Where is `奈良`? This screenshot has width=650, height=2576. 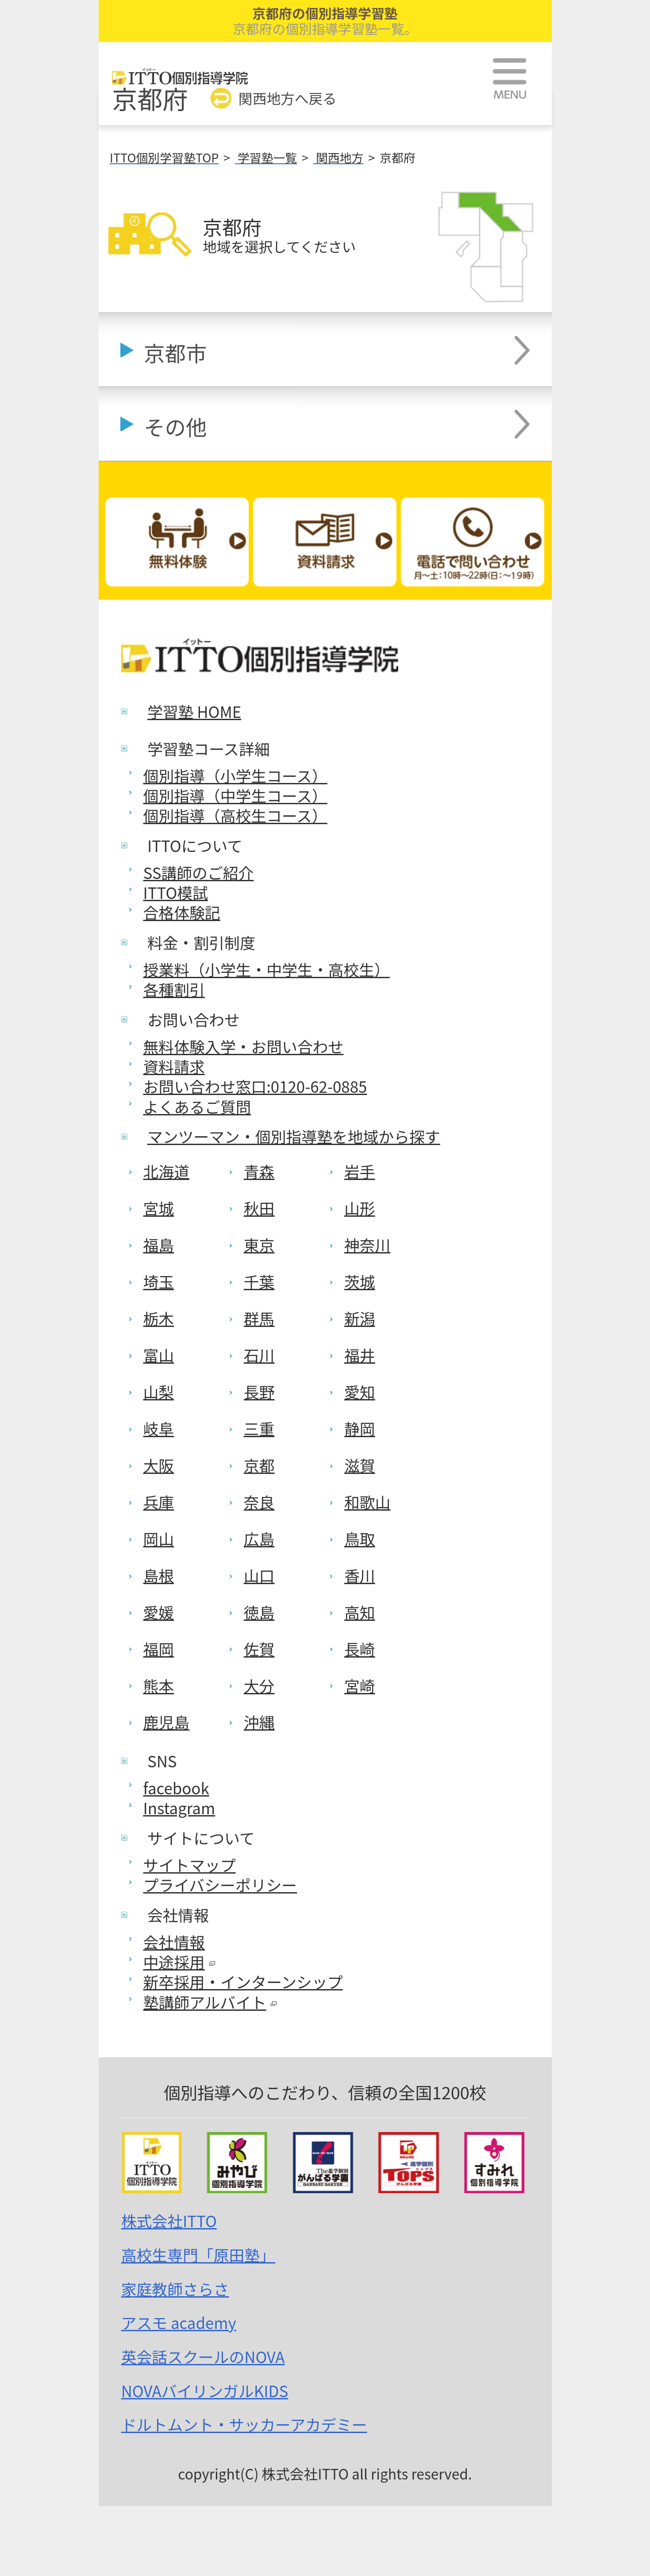 奈良 is located at coordinates (259, 1502).